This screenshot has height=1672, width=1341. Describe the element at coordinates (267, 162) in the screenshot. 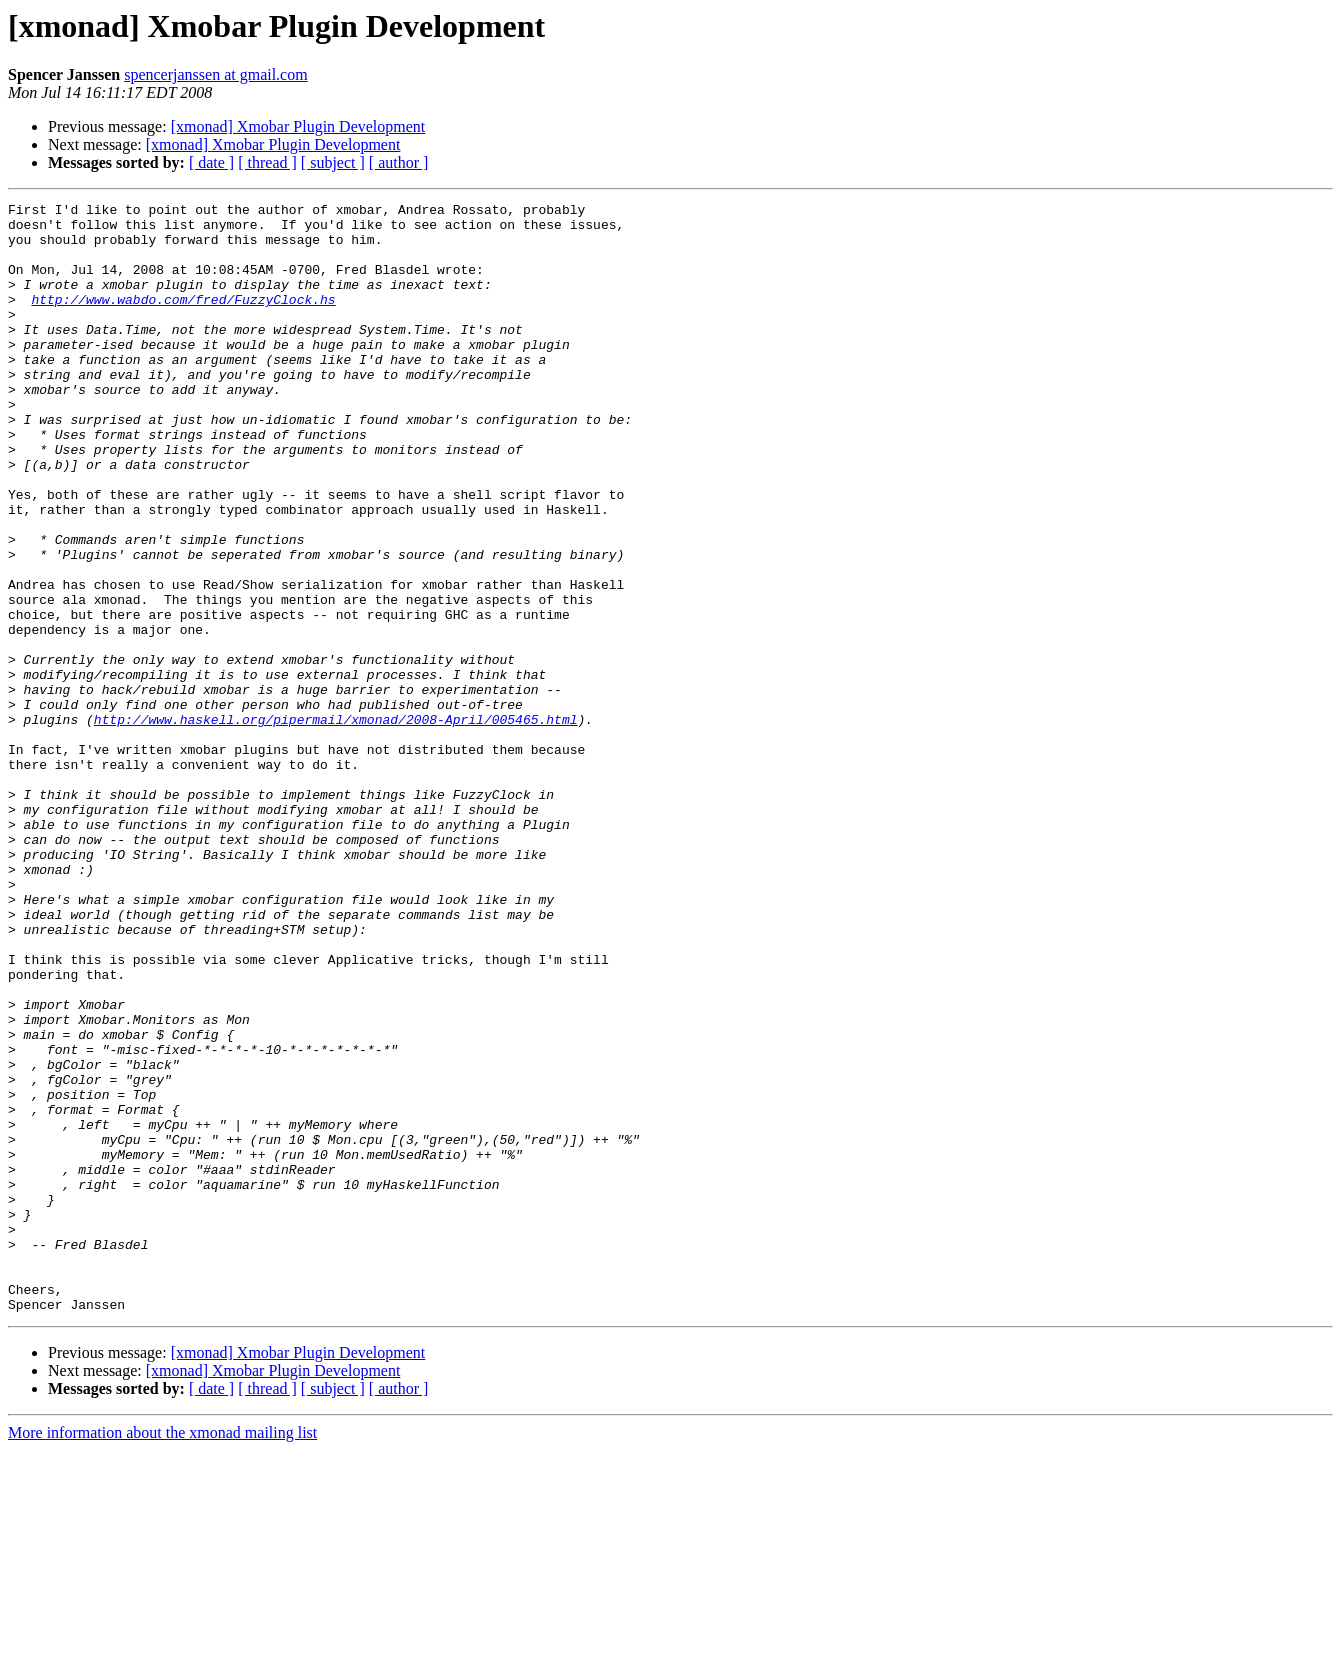

I see `[ thread ]` at that location.